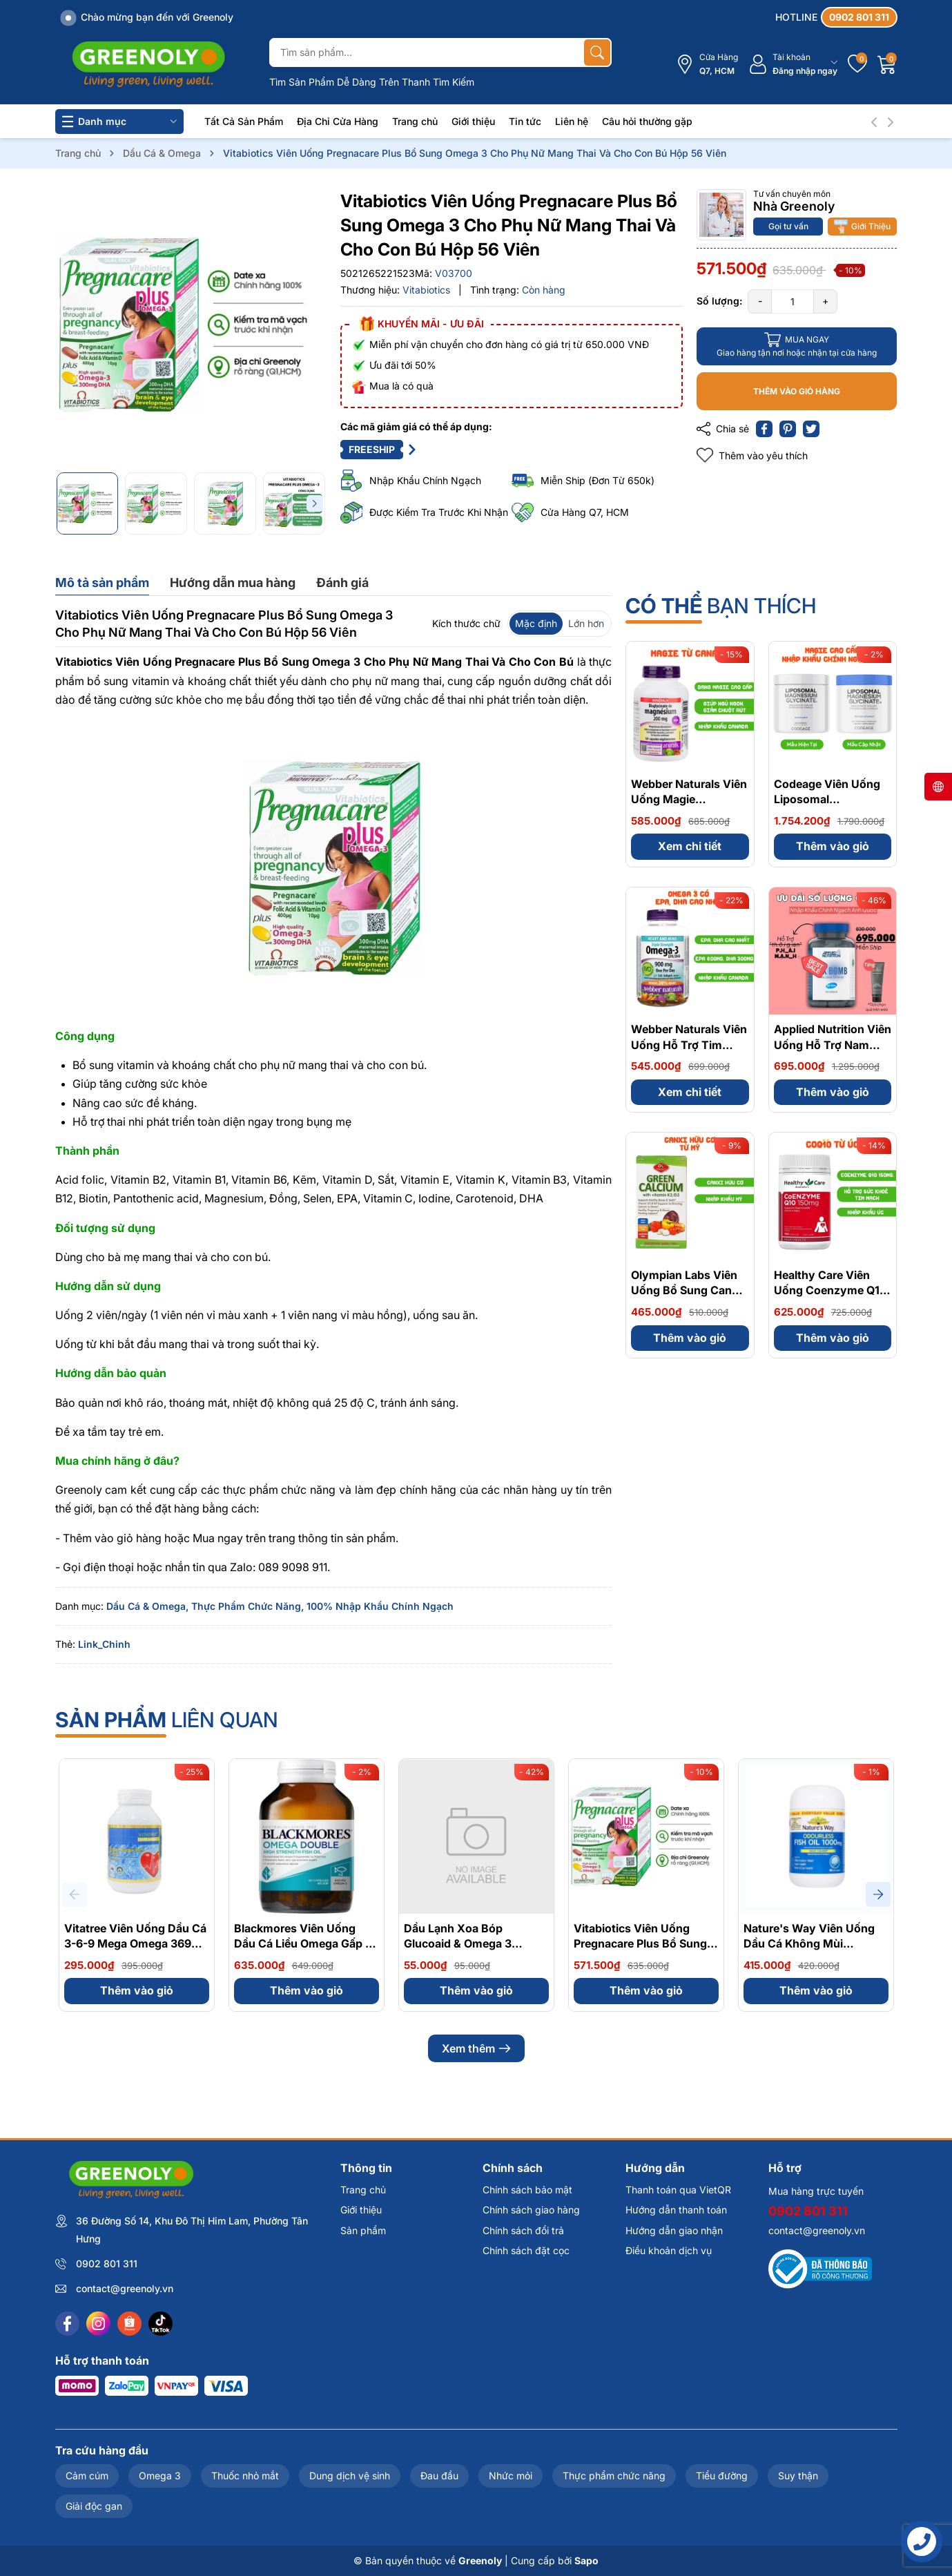  Describe the element at coordinates (124, 2288) in the screenshot. I see `contact@greenoly.vn` at that location.